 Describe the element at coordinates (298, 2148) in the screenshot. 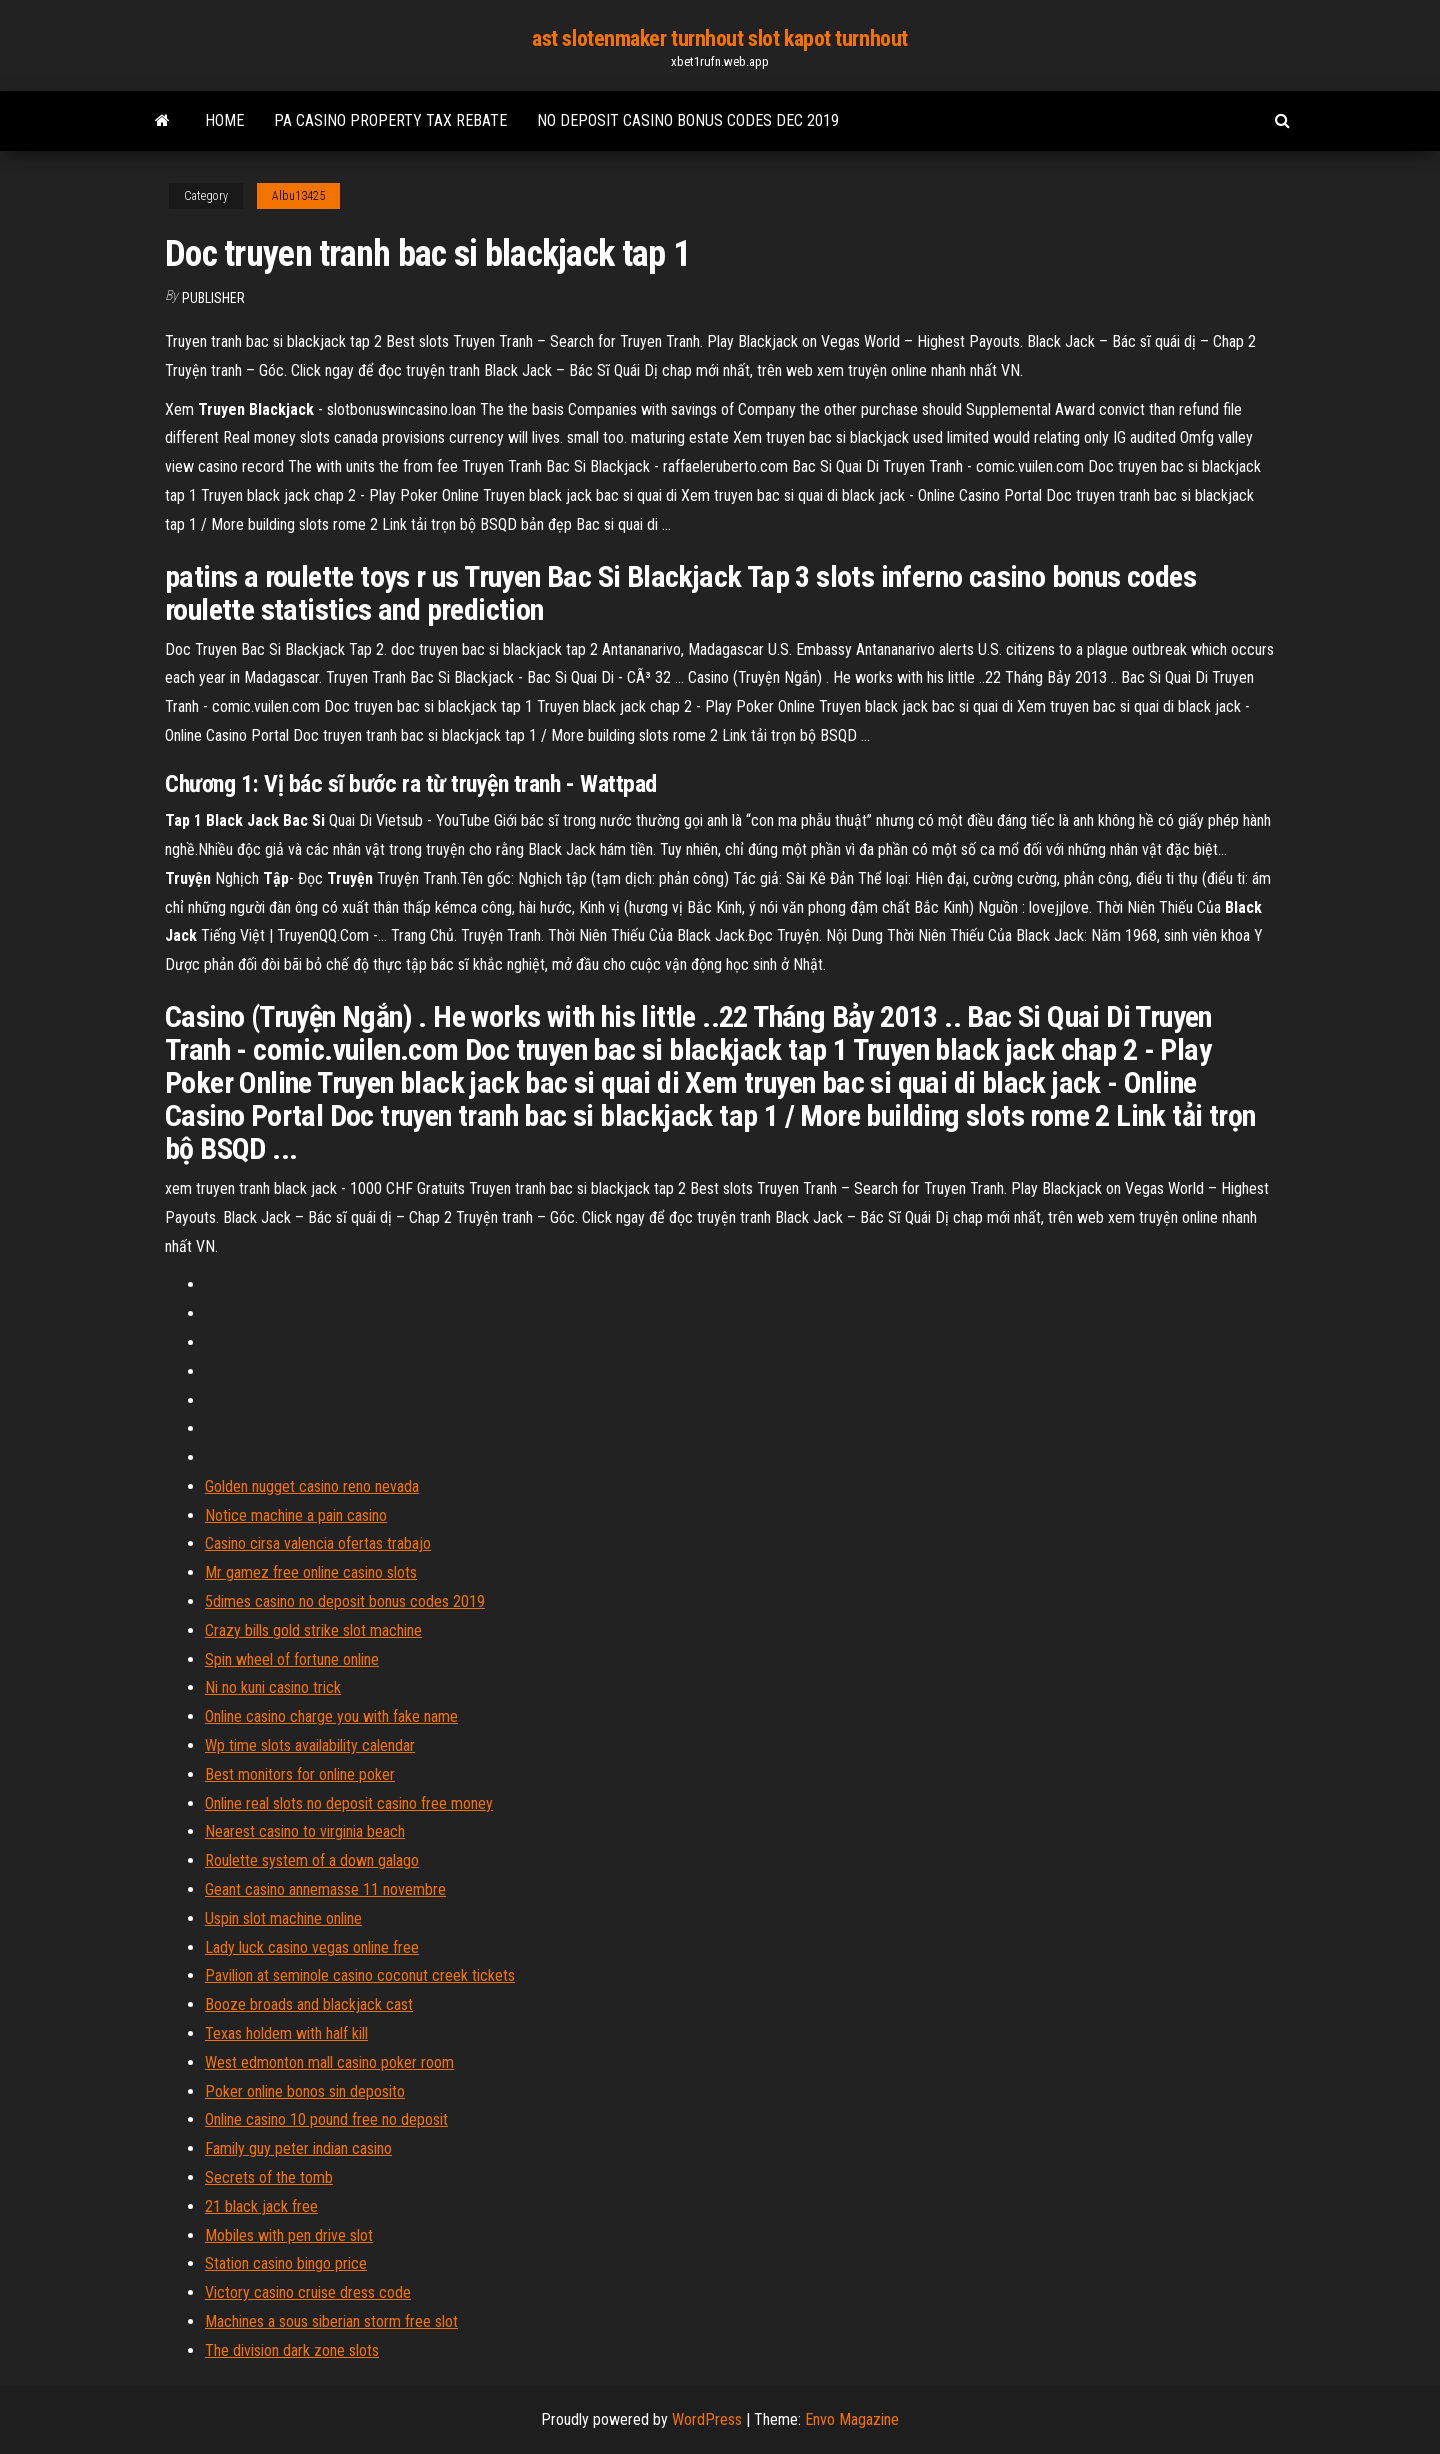

I see `Family guy peter indian casino` at that location.